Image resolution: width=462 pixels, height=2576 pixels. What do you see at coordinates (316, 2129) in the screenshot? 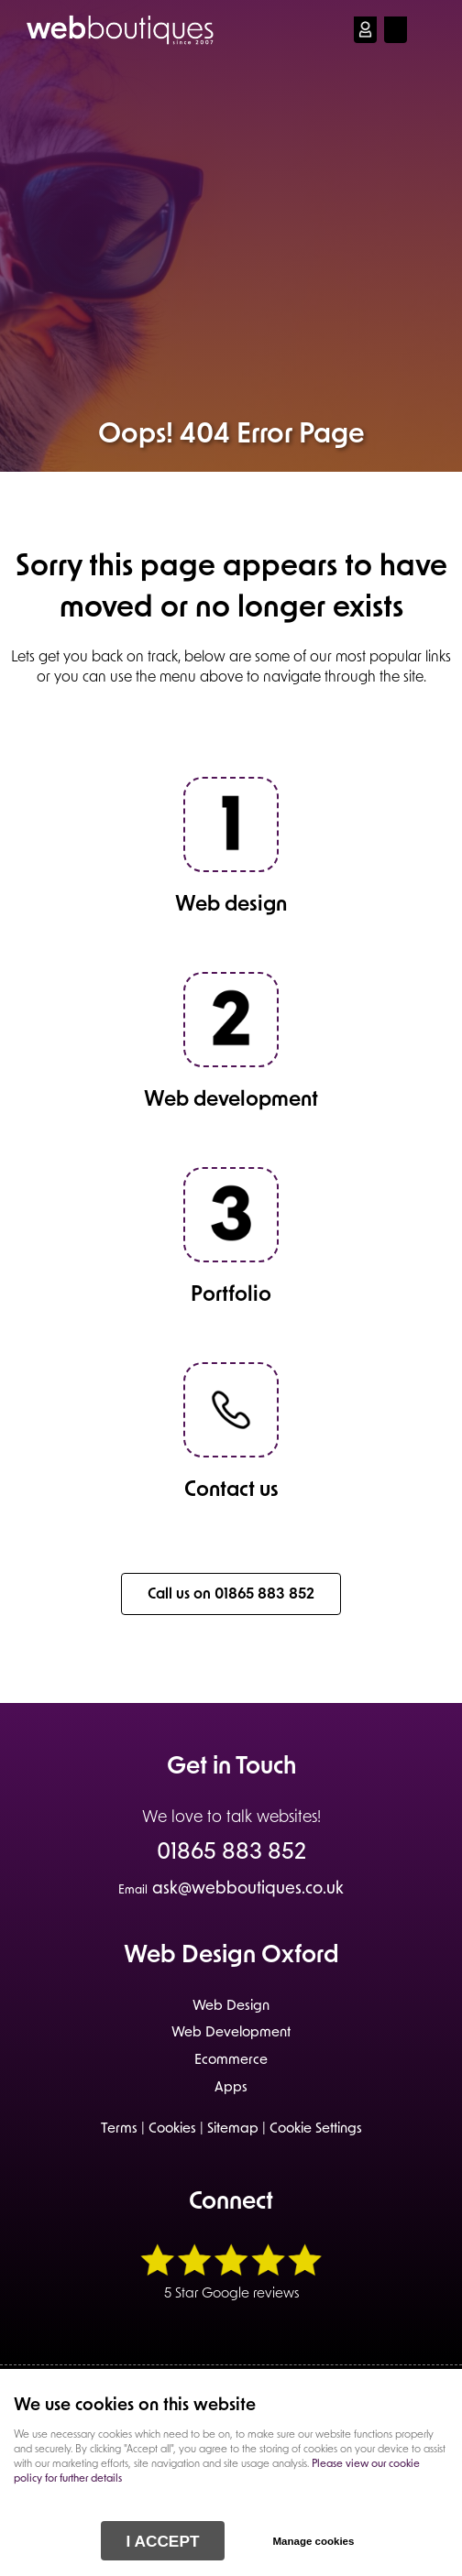
I see `Cookie Settings` at bounding box center [316, 2129].